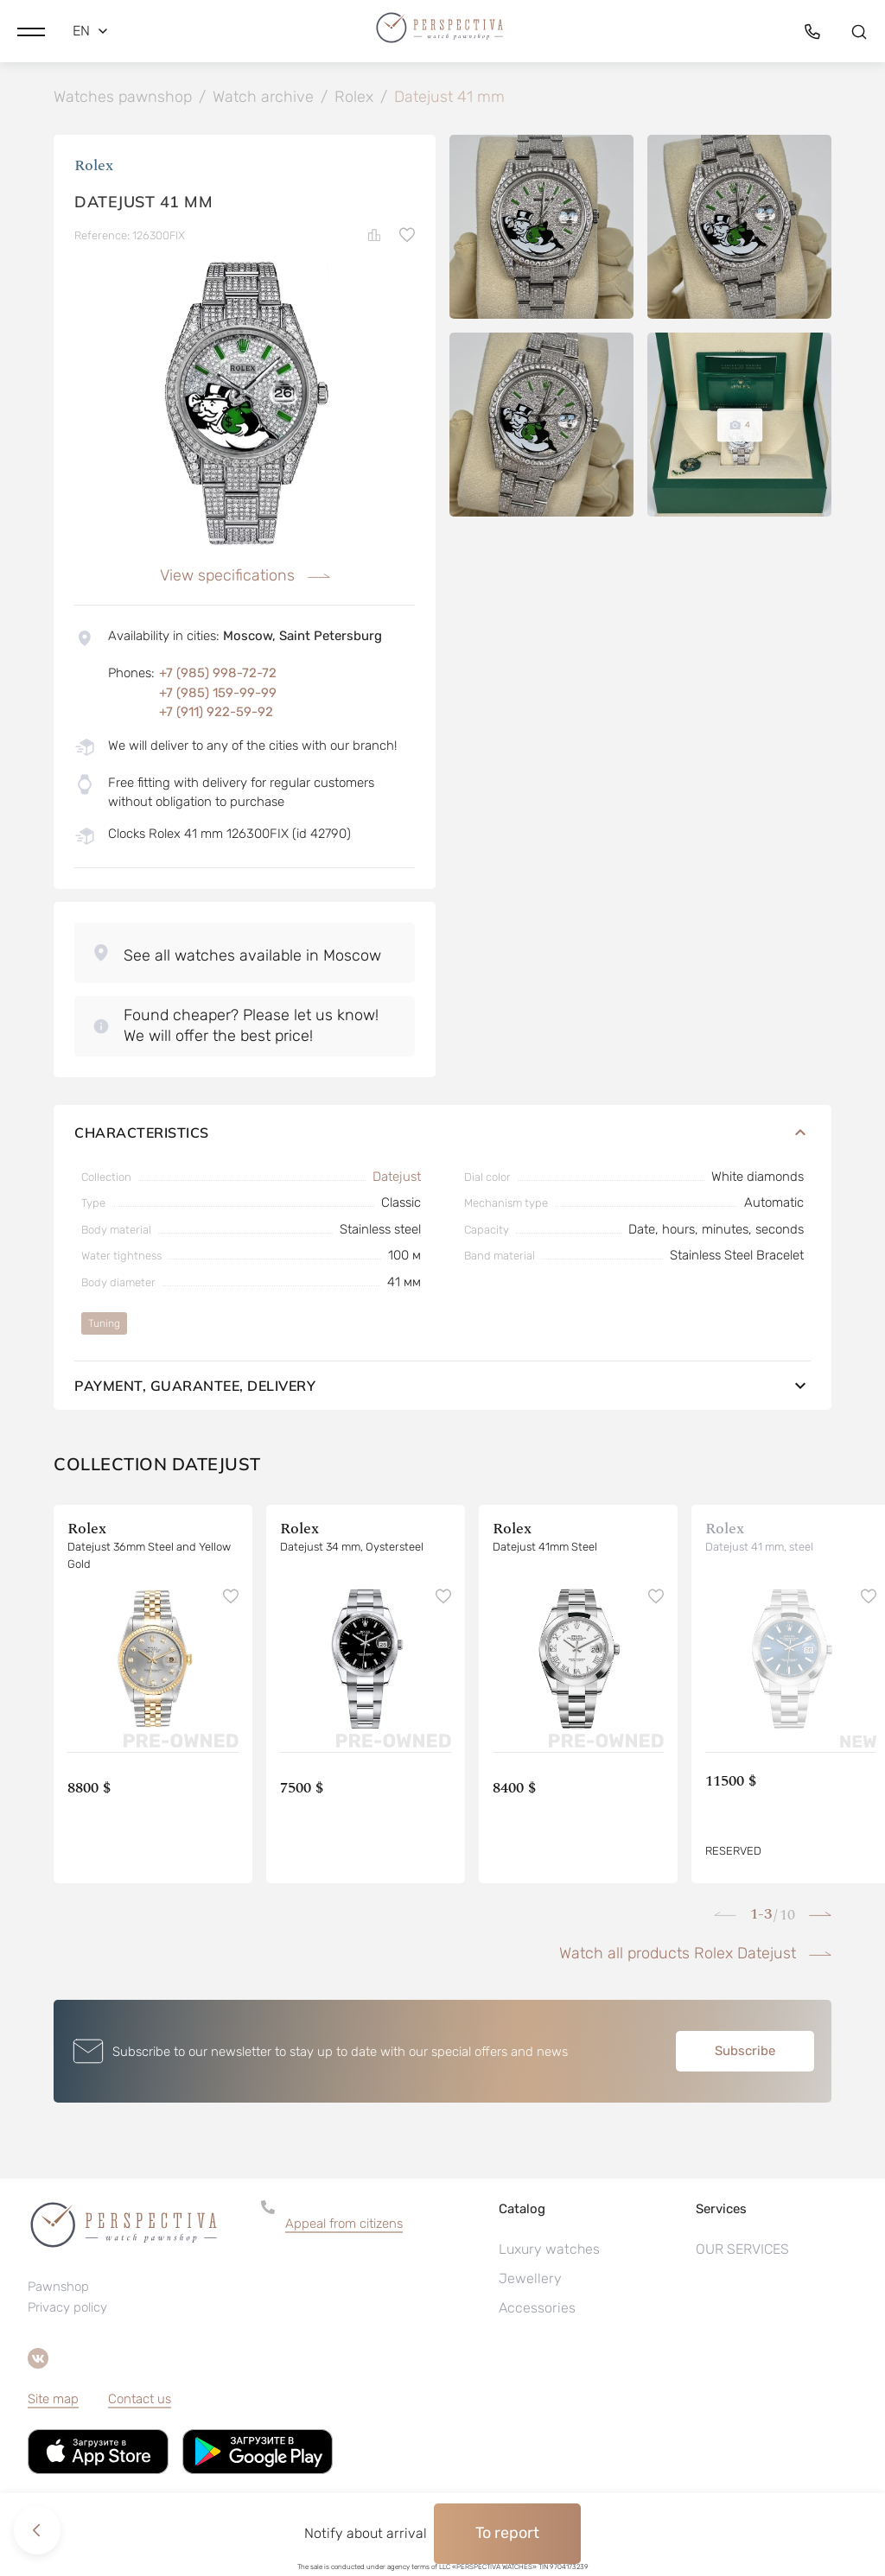 The image size is (885, 2576). What do you see at coordinates (507, 2532) in the screenshot?
I see `To report [button]` at bounding box center [507, 2532].